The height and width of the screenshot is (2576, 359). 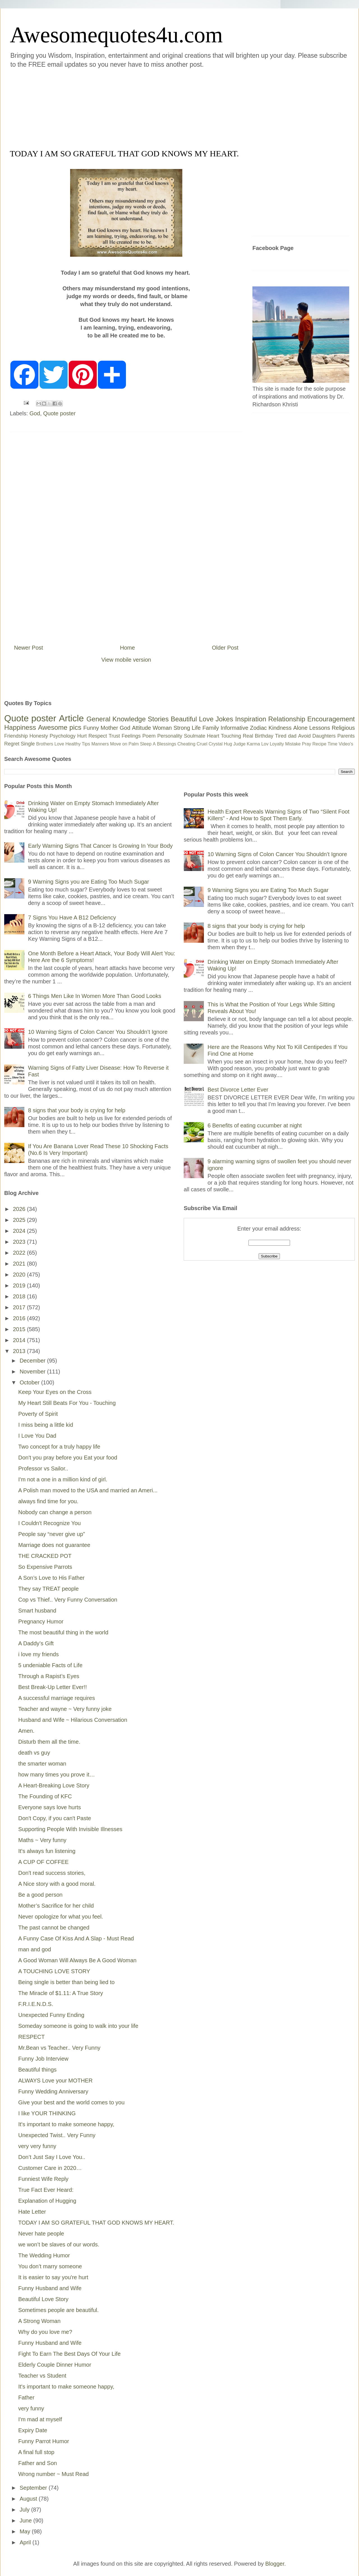 What do you see at coordinates (145, 744) in the screenshot?
I see `Sleep` at bounding box center [145, 744].